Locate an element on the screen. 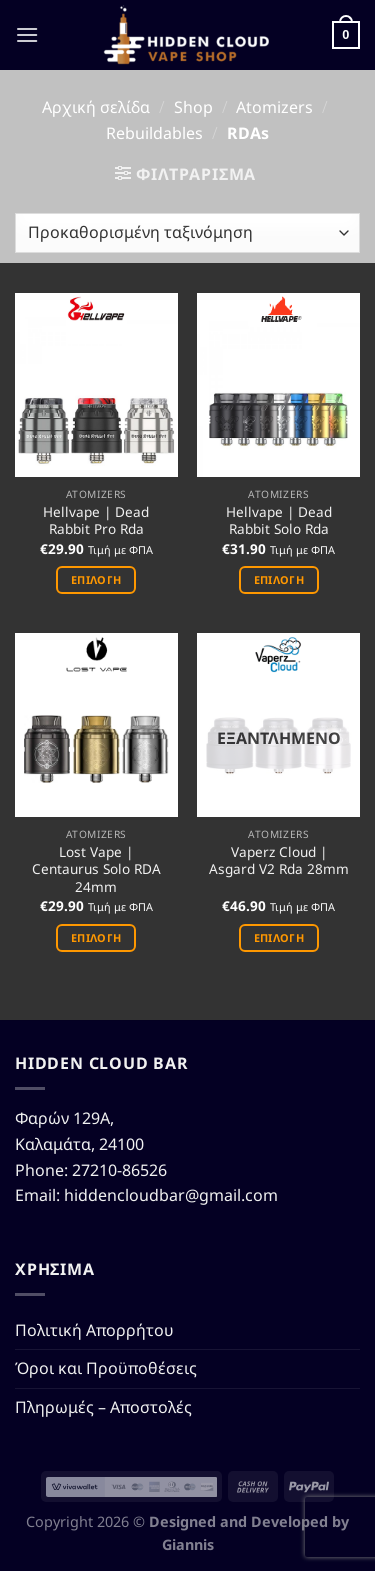 The height and width of the screenshot is (1571, 375). Επιλογή [Επιλέξτε επιλογές για “Lost Vape | Centaurus Solo RDA 24mm”] is located at coordinates (96, 937).